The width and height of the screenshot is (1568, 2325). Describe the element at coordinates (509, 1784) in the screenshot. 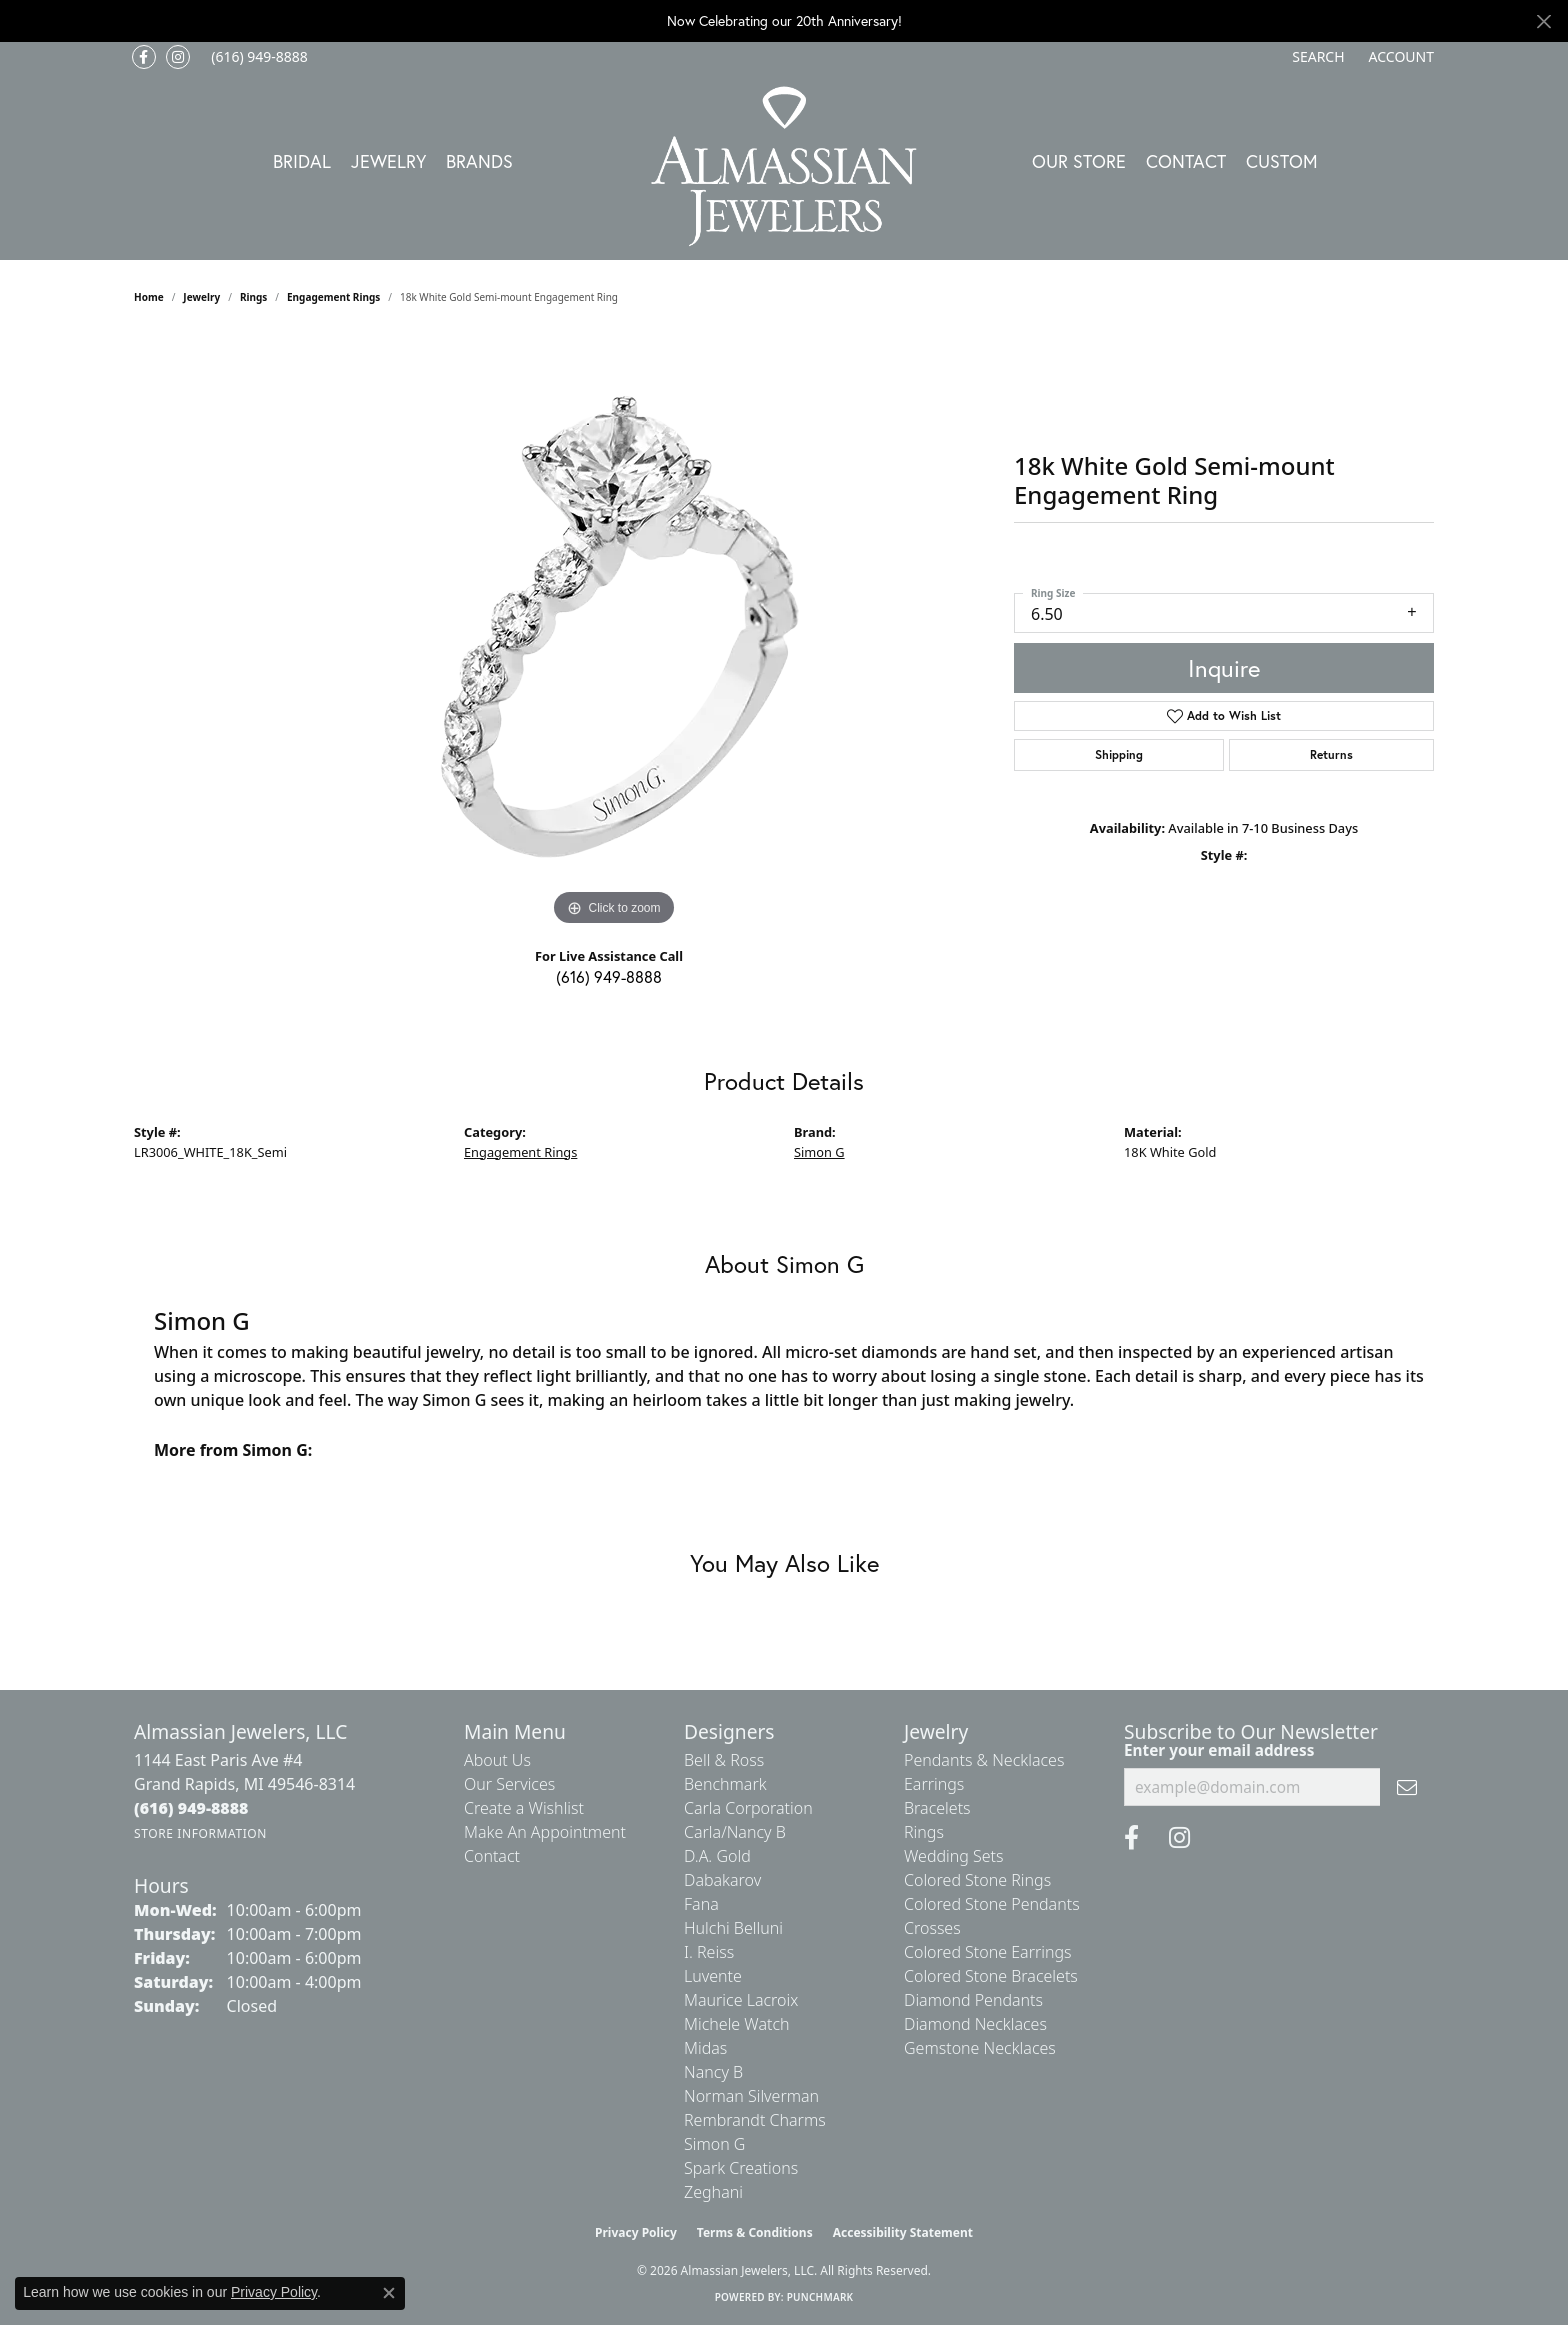

I see `Our Services` at that location.